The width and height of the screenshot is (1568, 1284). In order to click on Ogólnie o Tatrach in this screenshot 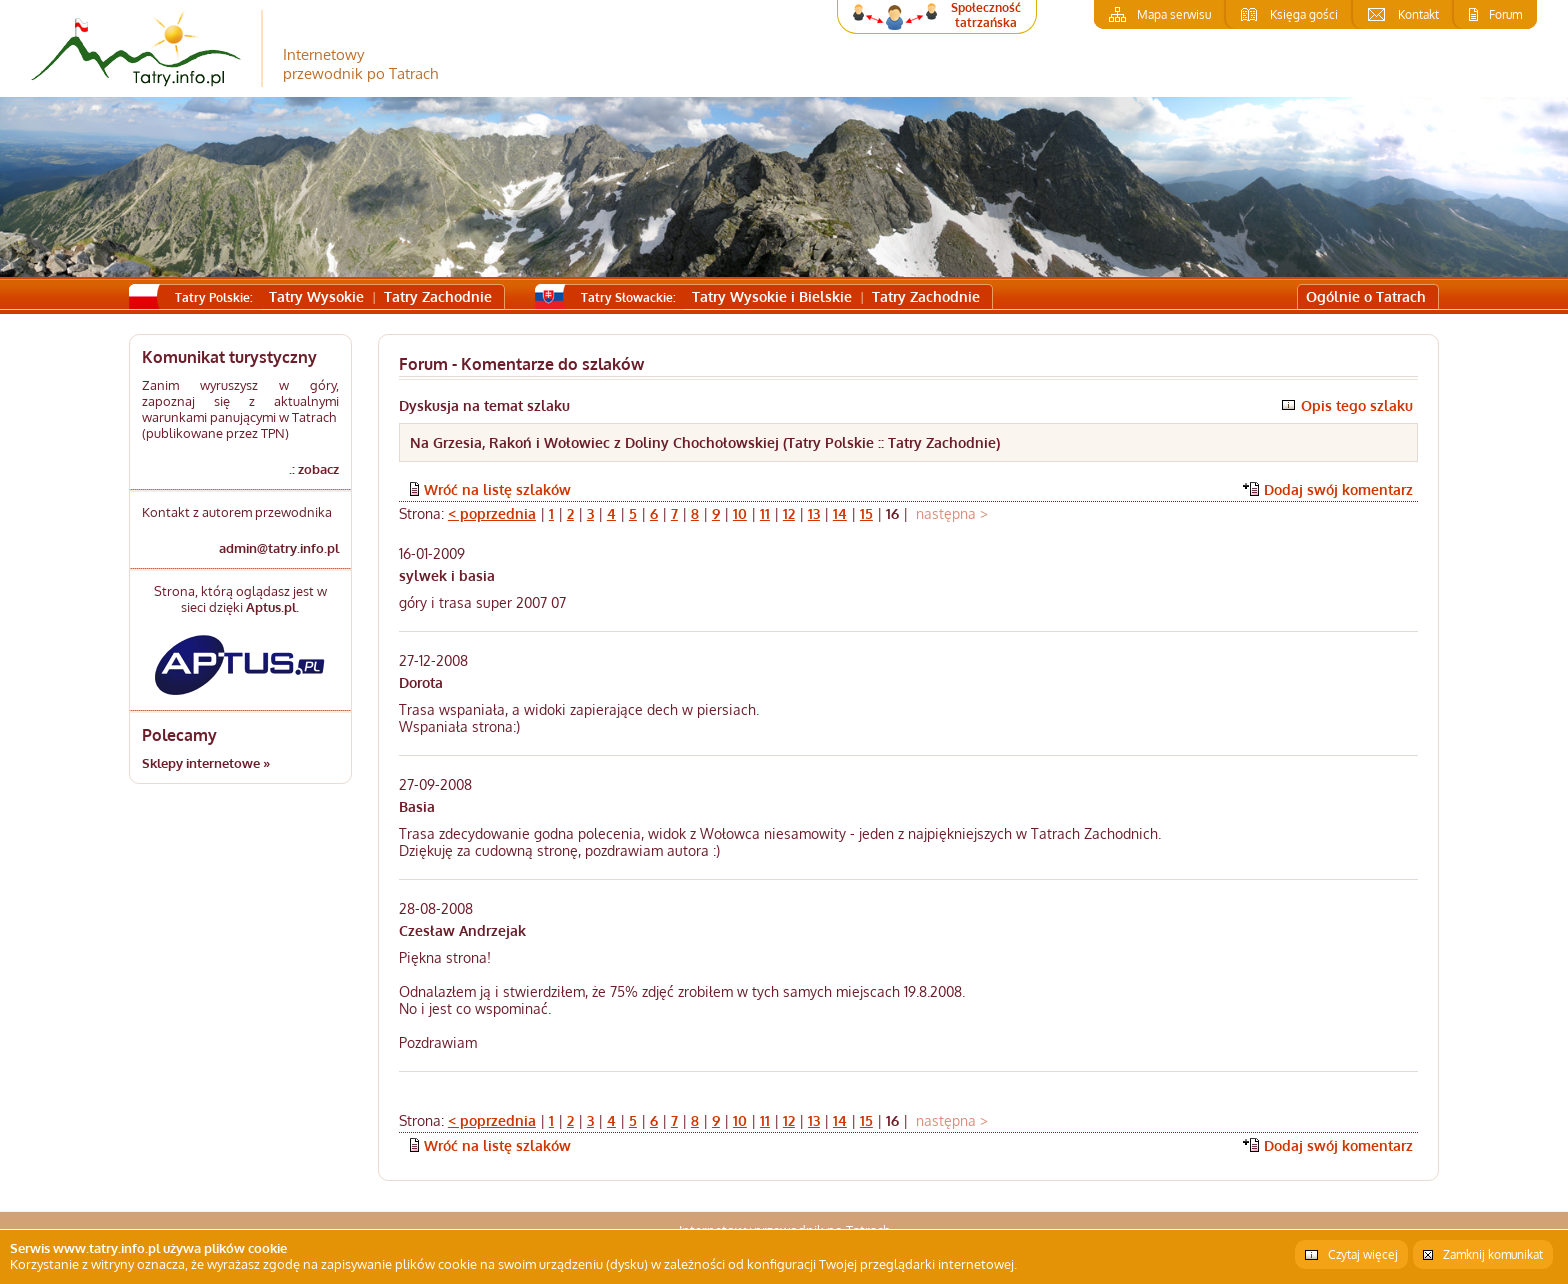, I will do `click(1366, 296)`.